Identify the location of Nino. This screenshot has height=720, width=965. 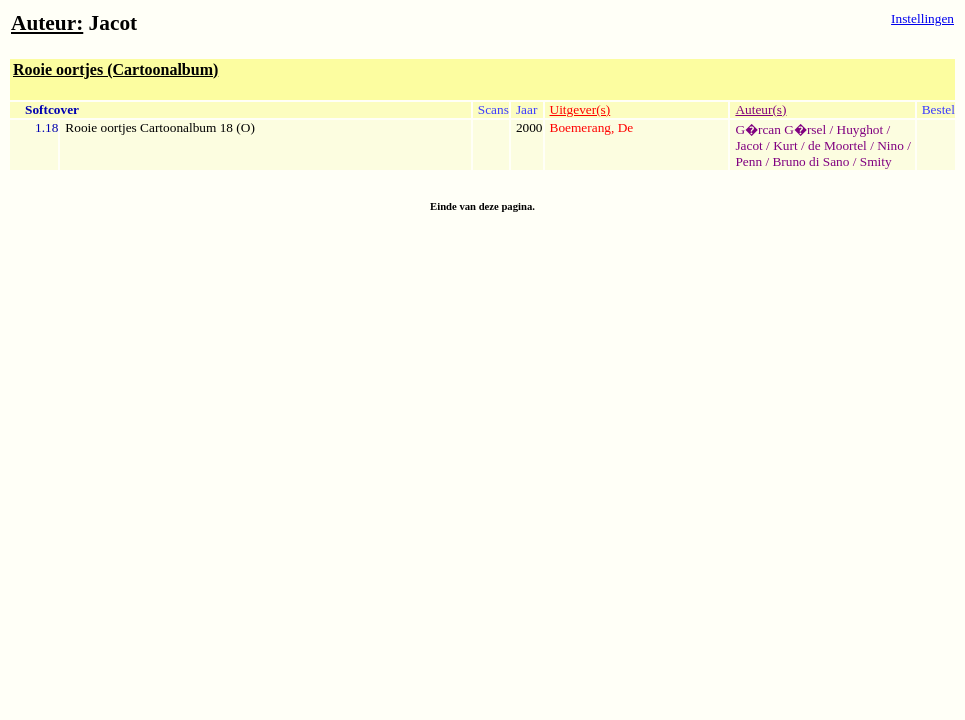
(890, 145).